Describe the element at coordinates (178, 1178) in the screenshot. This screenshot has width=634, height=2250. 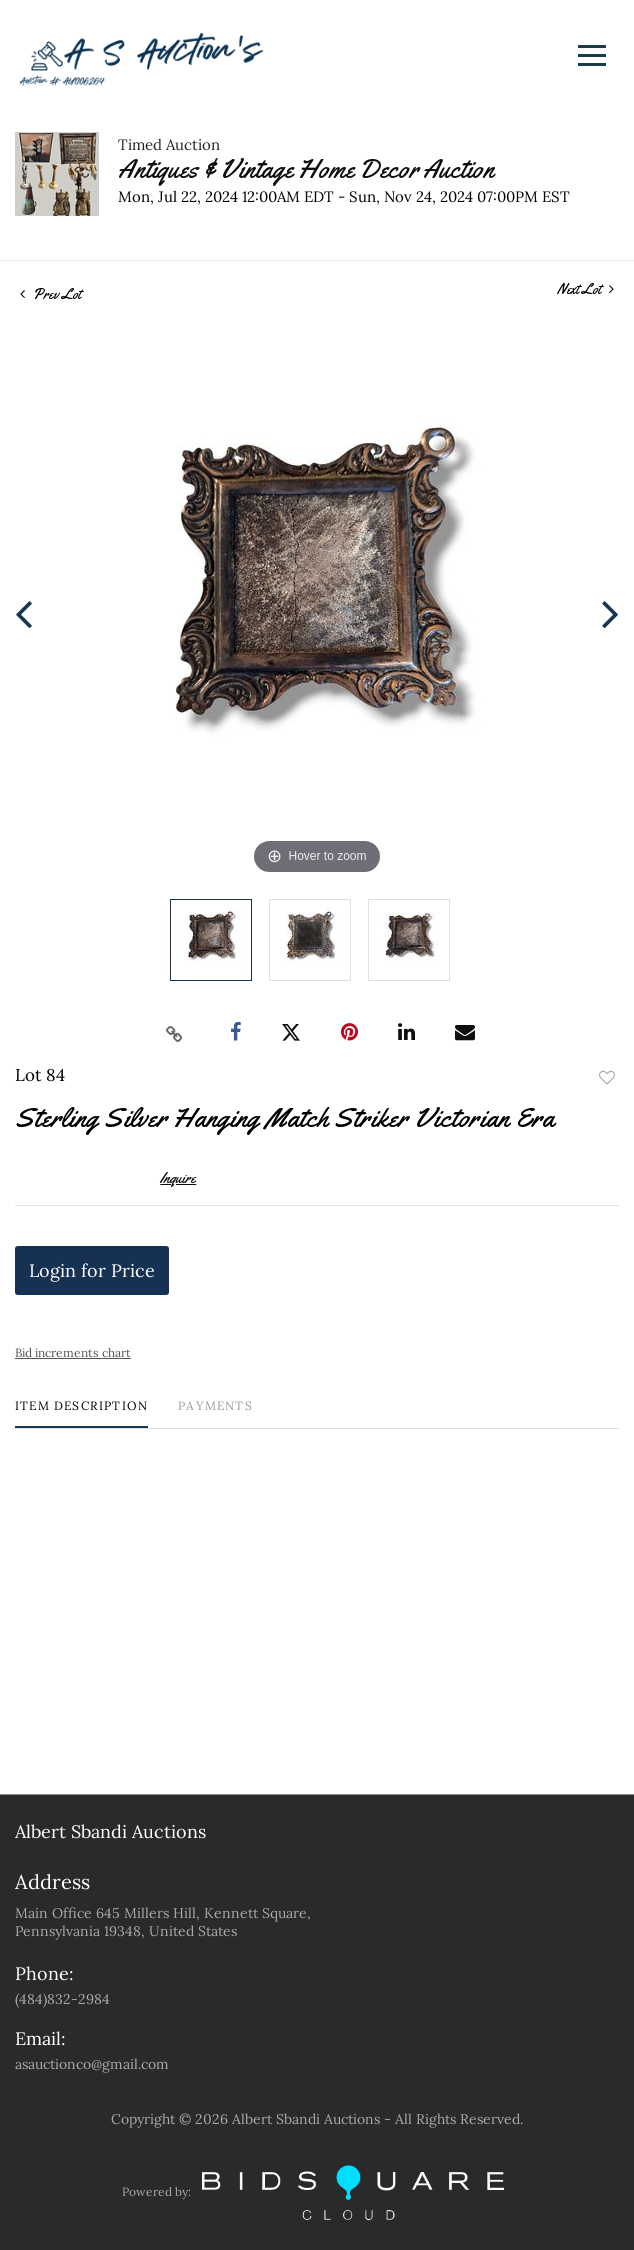
I see `Inquire` at that location.